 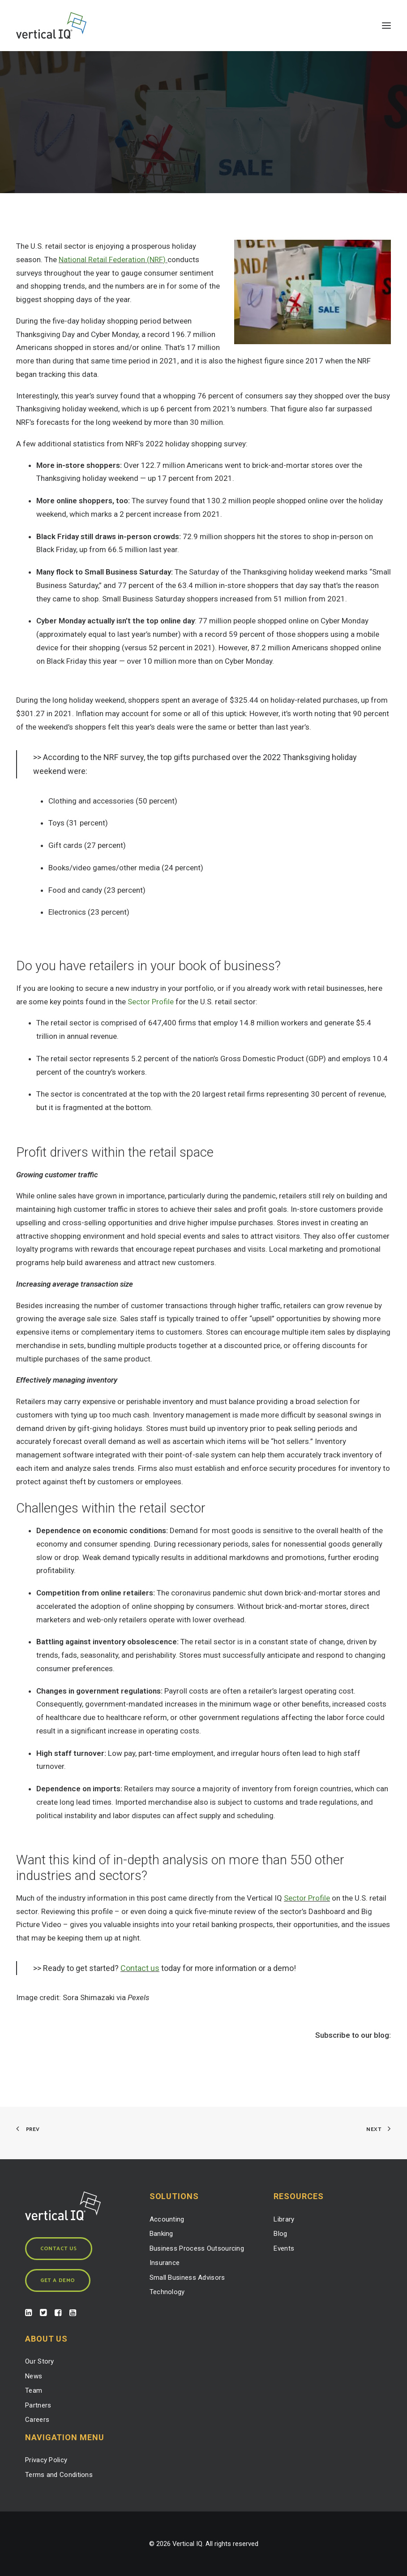 I want to click on Privacy Policy, so click(x=46, y=2460).